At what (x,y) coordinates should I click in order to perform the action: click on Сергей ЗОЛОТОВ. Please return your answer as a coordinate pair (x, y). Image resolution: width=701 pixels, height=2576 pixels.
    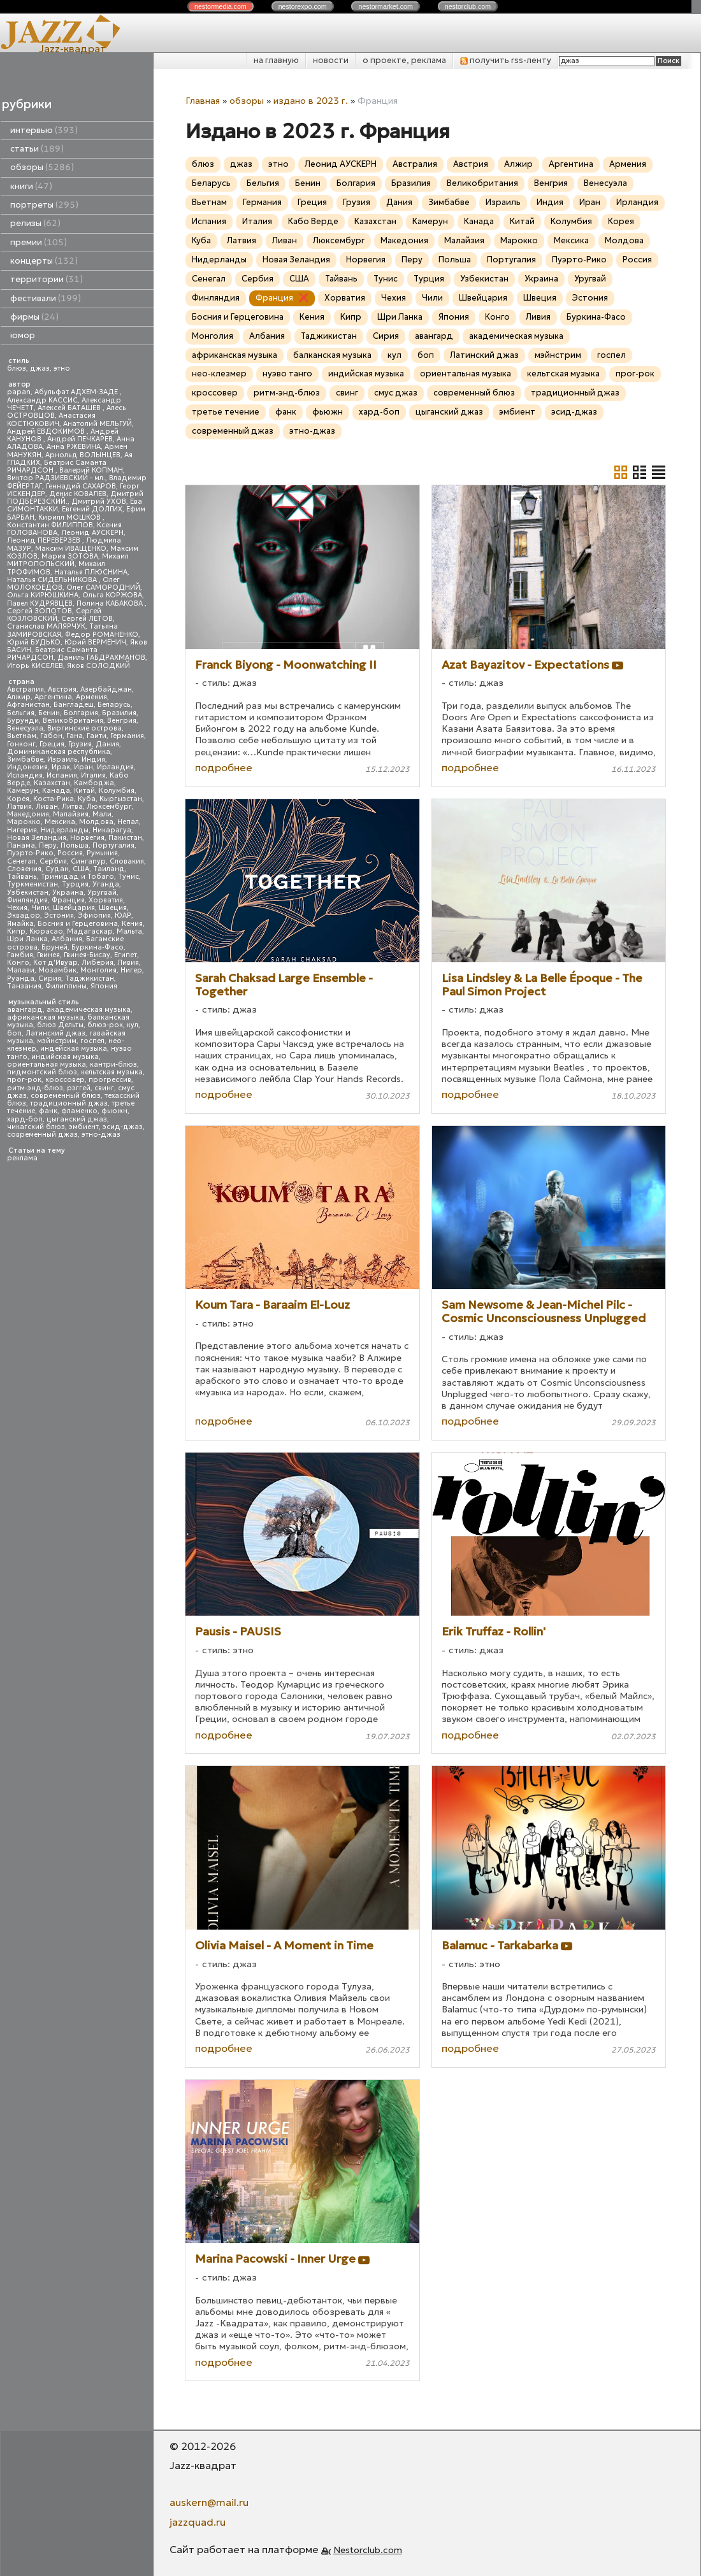
    Looking at the image, I should click on (39, 611).